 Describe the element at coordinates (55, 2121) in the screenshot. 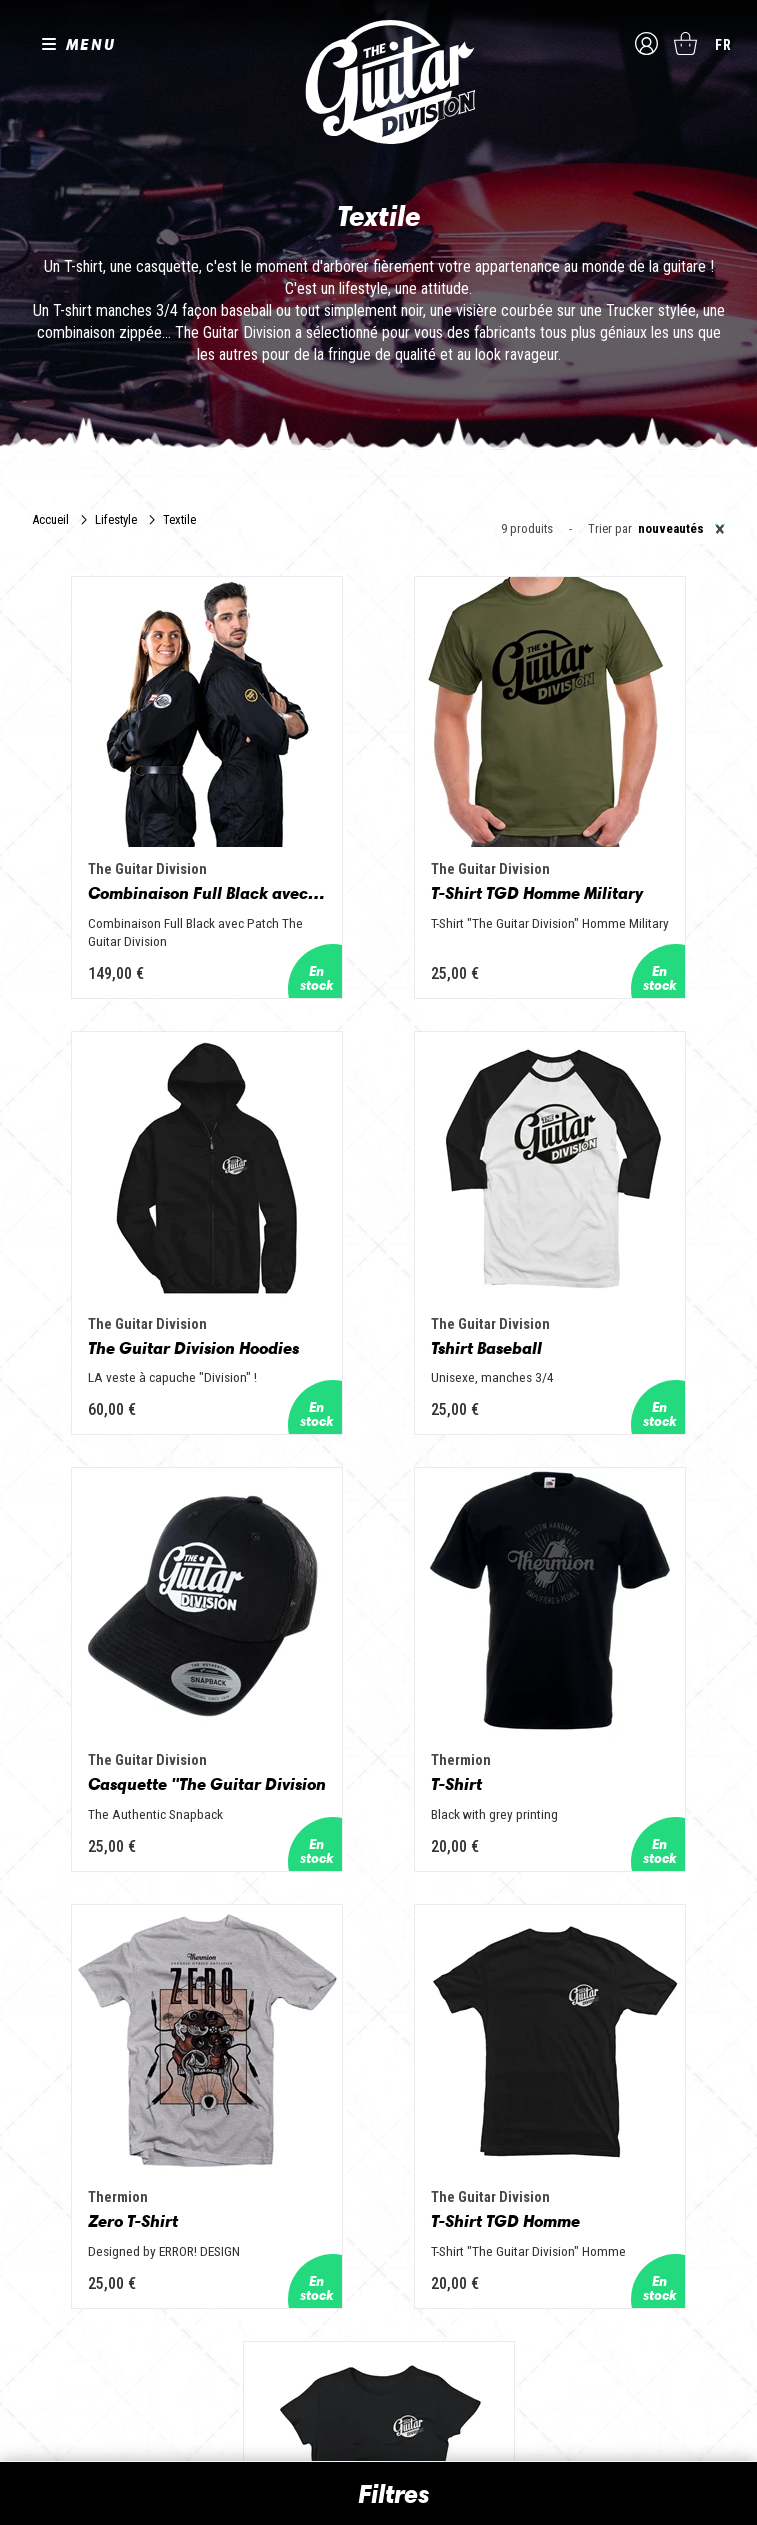

I see `Les shops` at that location.